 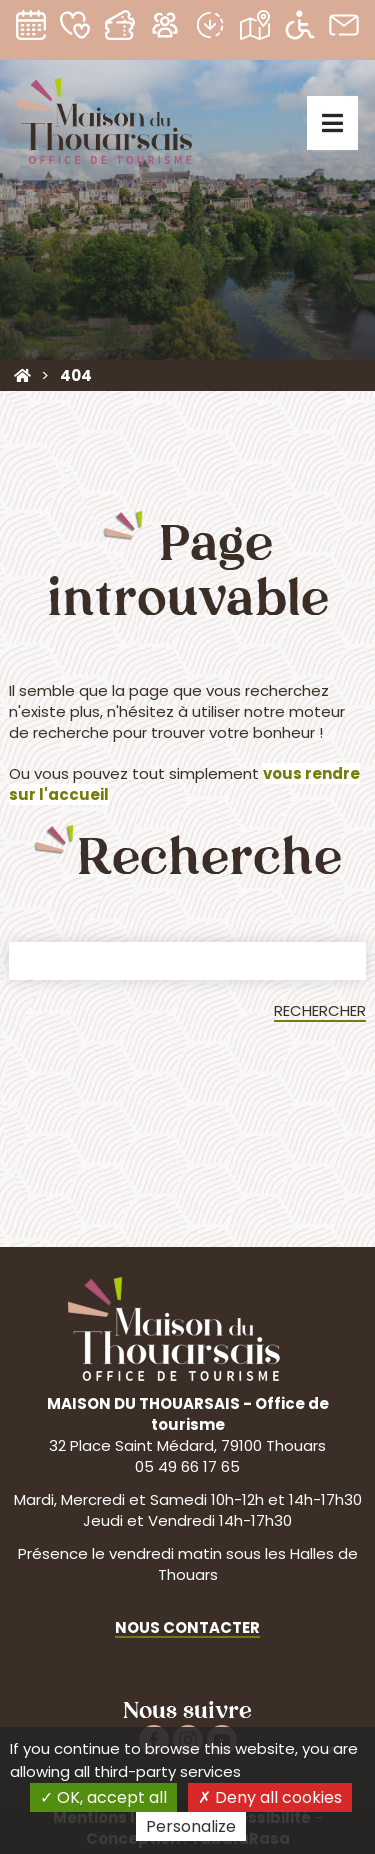 I want to click on Rechercher, so click(x=320, y=1010).